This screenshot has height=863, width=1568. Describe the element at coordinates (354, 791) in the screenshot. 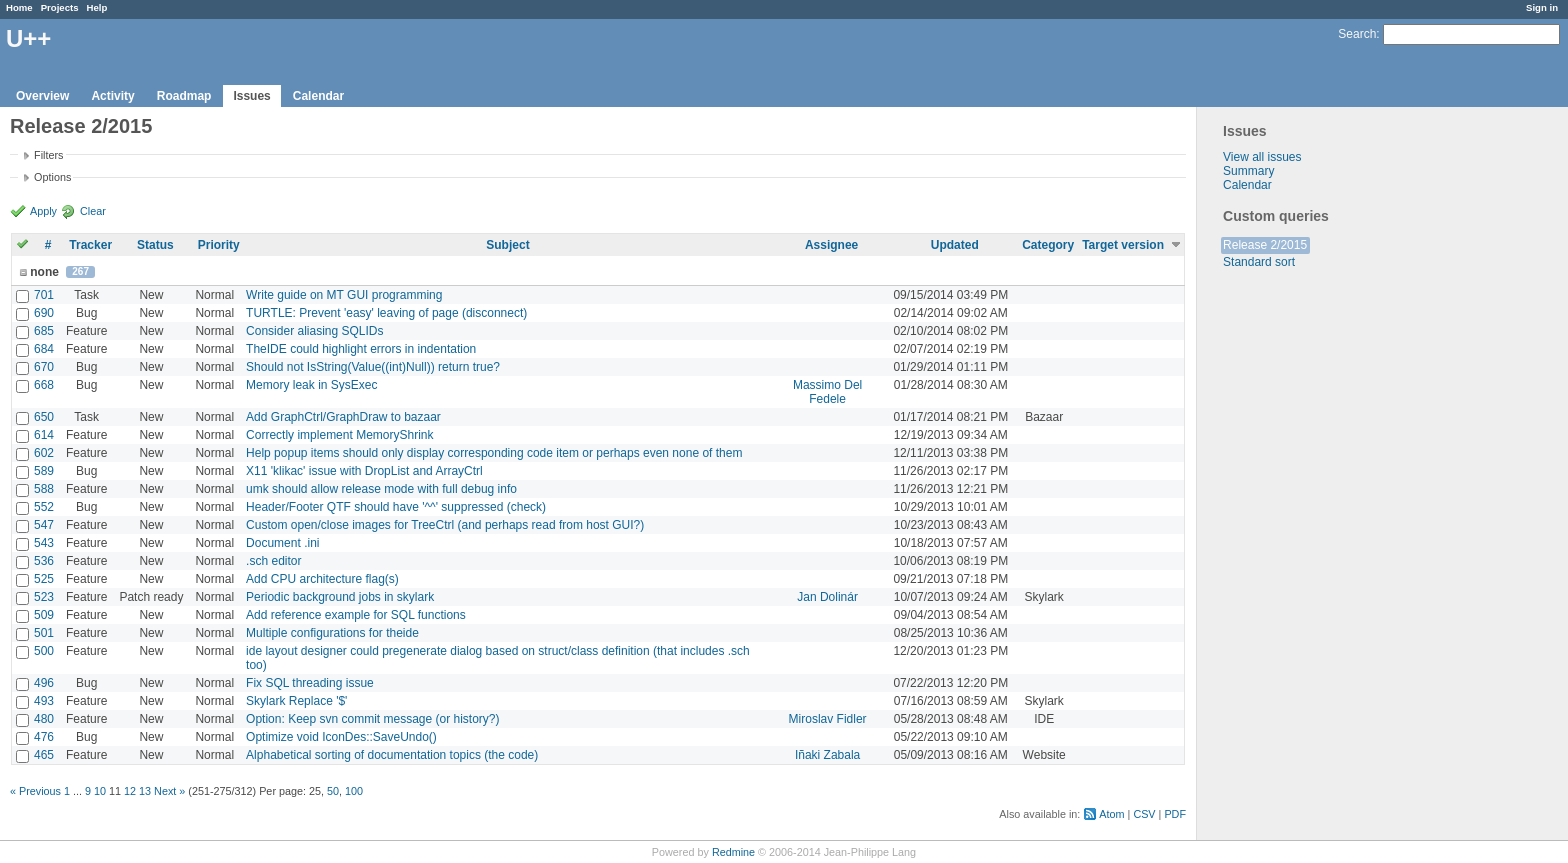

I see `100` at that location.